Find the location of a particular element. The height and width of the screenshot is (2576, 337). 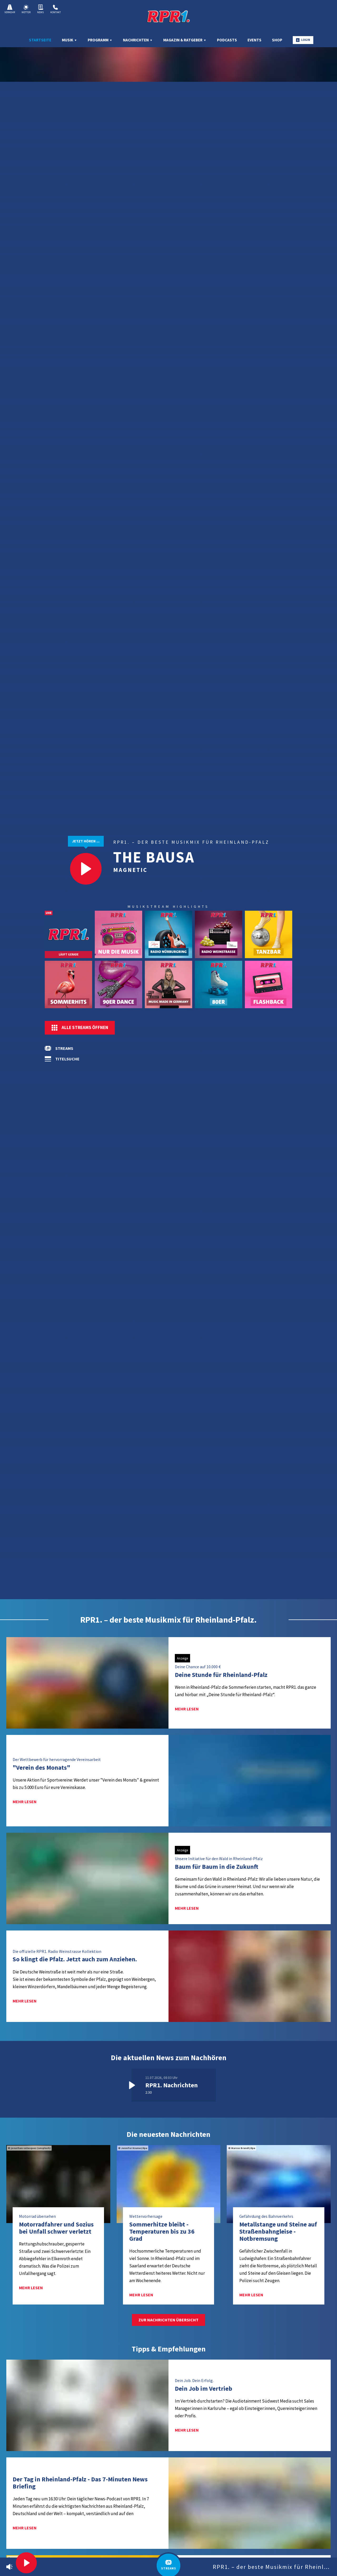

mehr lesen is located at coordinates (187, 1708).